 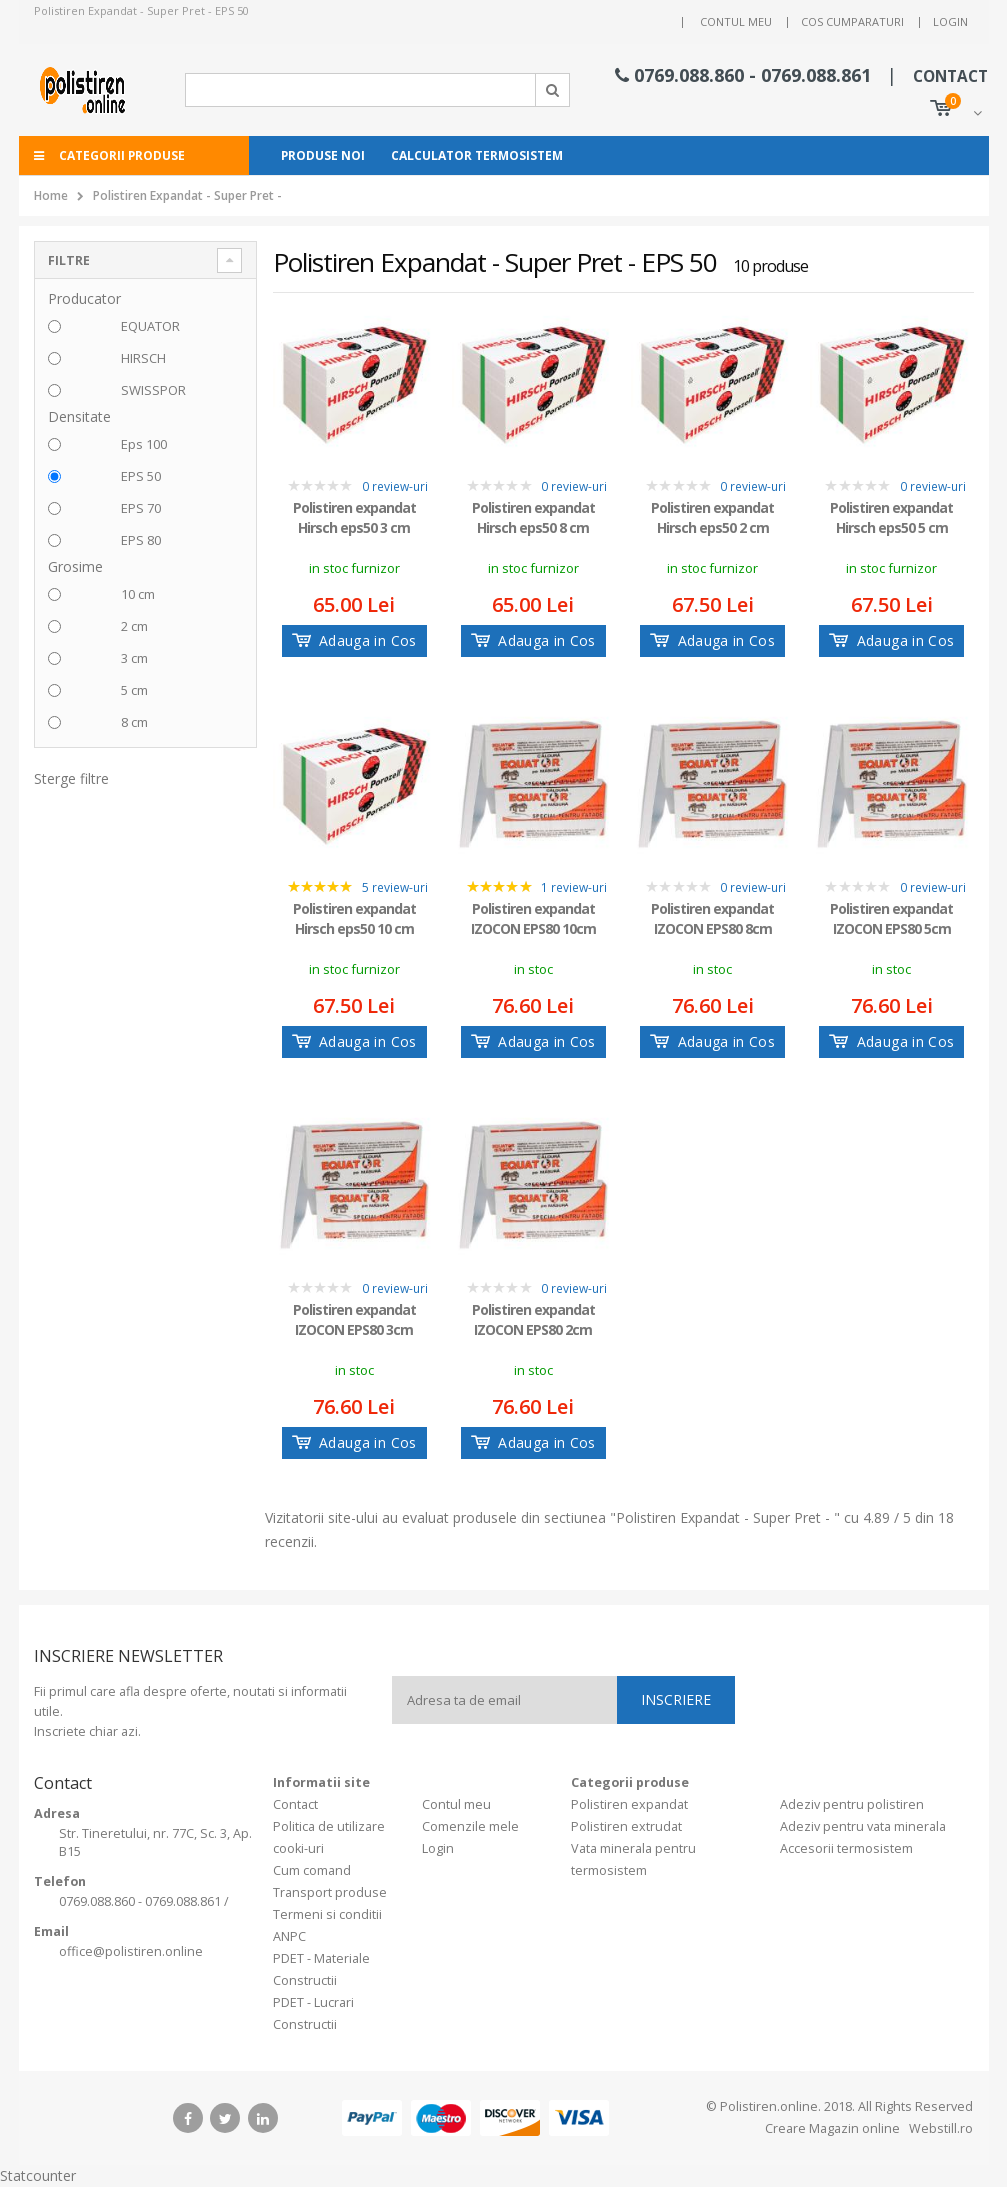 I want to click on 3 cm, so click(x=134, y=658).